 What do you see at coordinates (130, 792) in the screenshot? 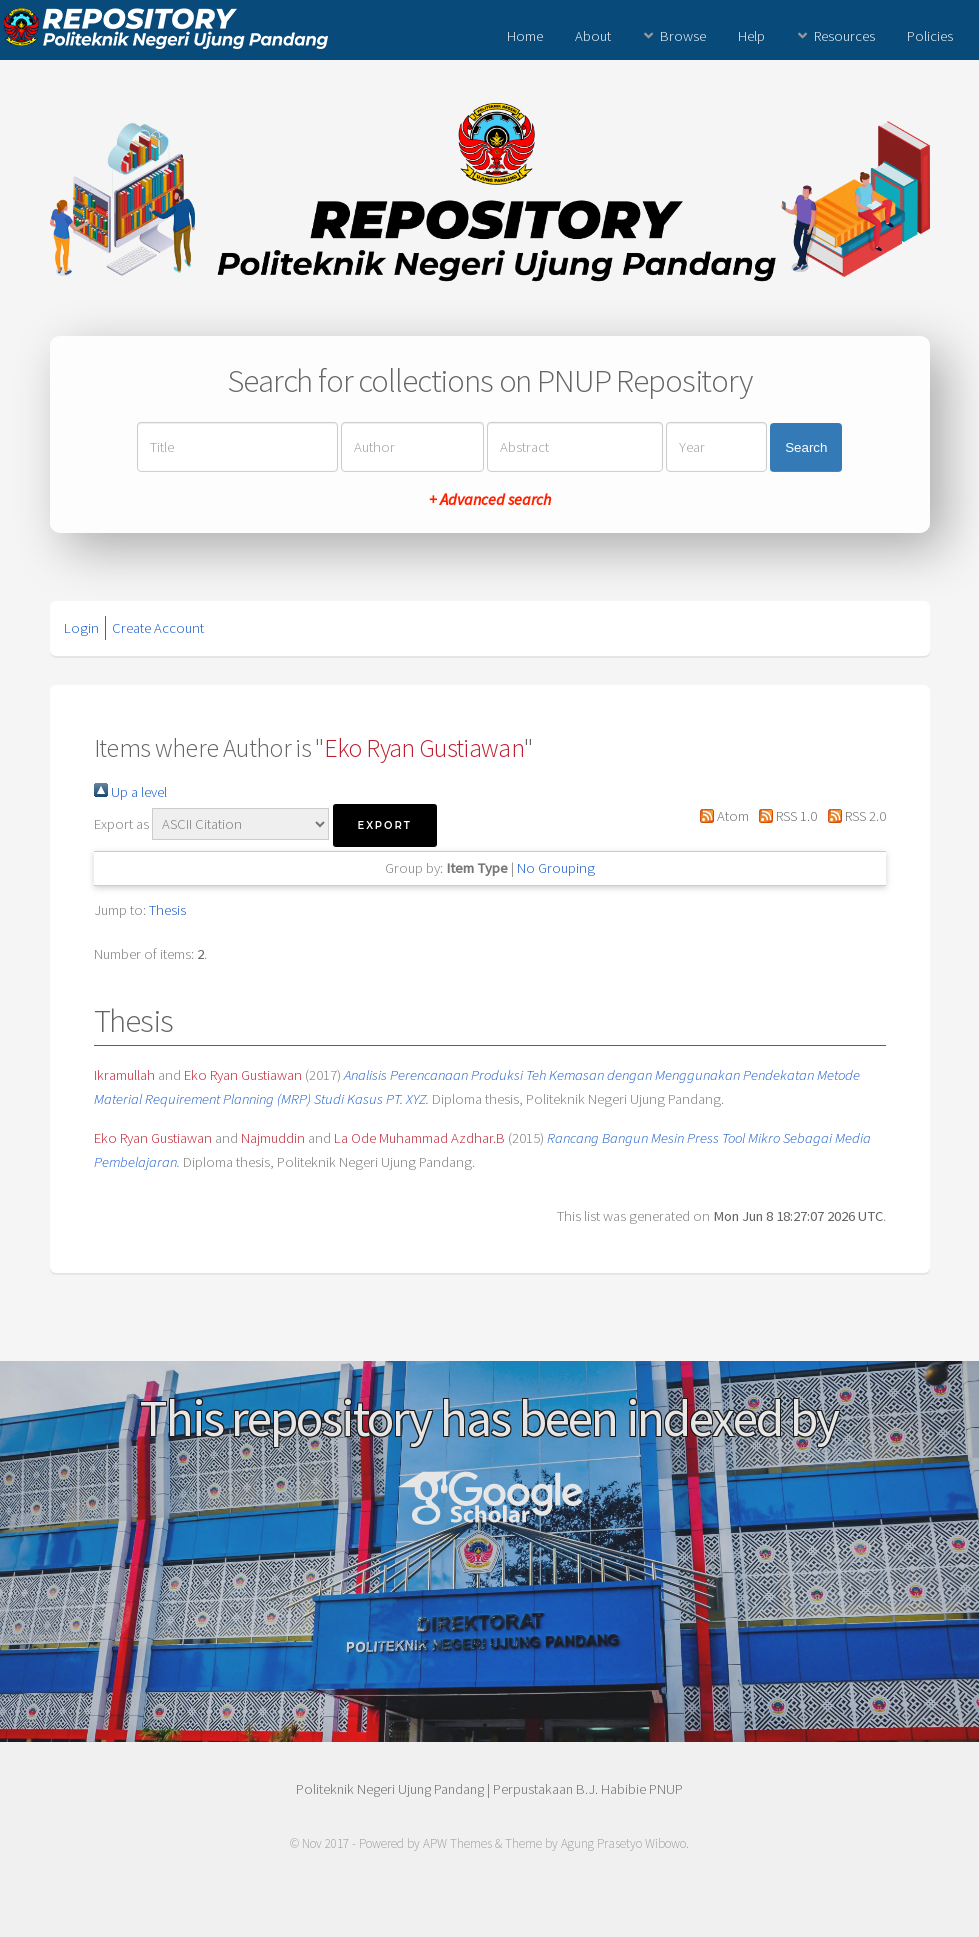
I see `Up a level` at bounding box center [130, 792].